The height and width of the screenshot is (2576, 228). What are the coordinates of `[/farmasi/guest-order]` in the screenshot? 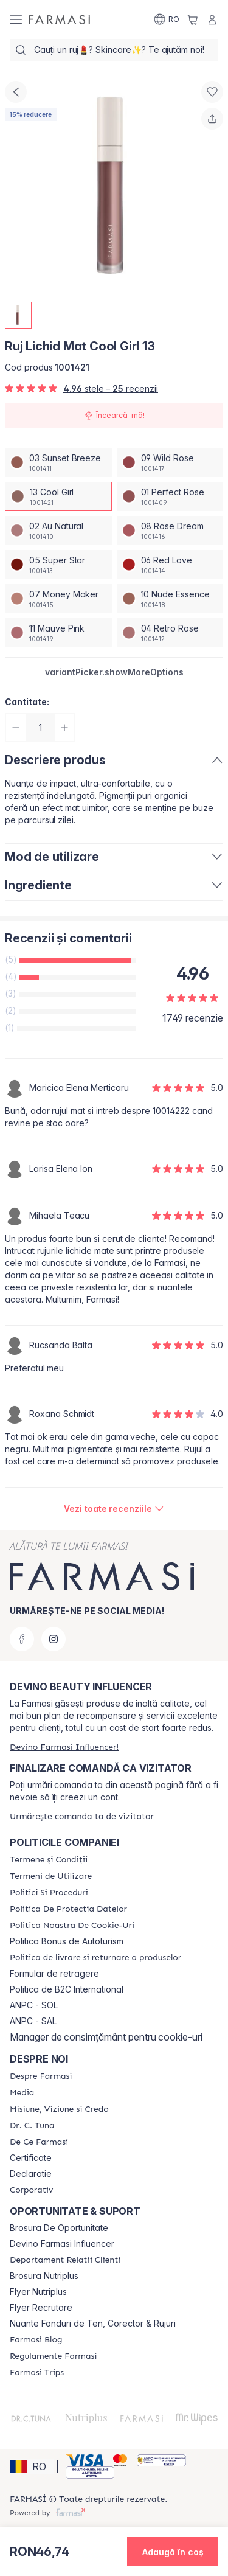 It's located at (82, 1816).